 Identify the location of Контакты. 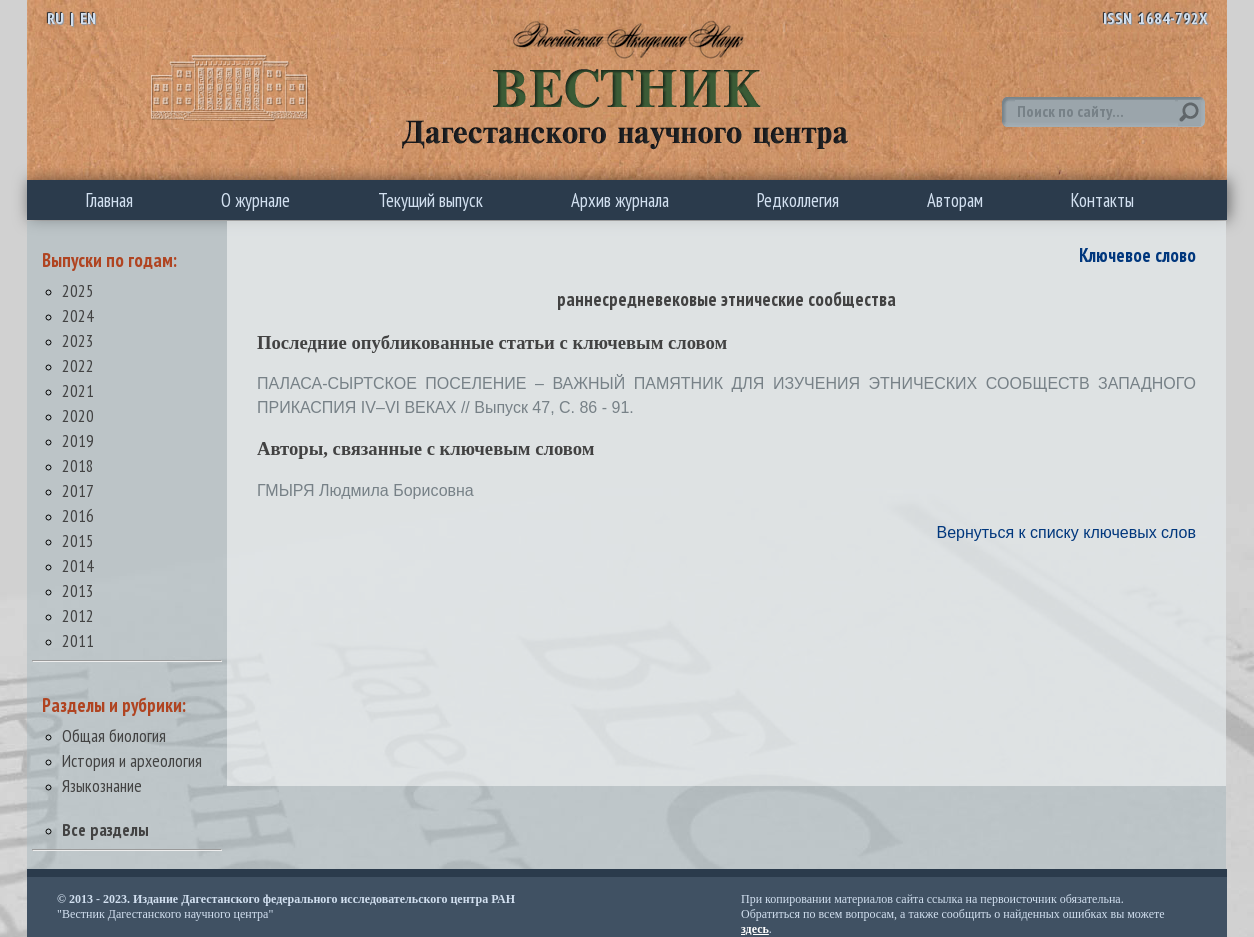
(1102, 200).